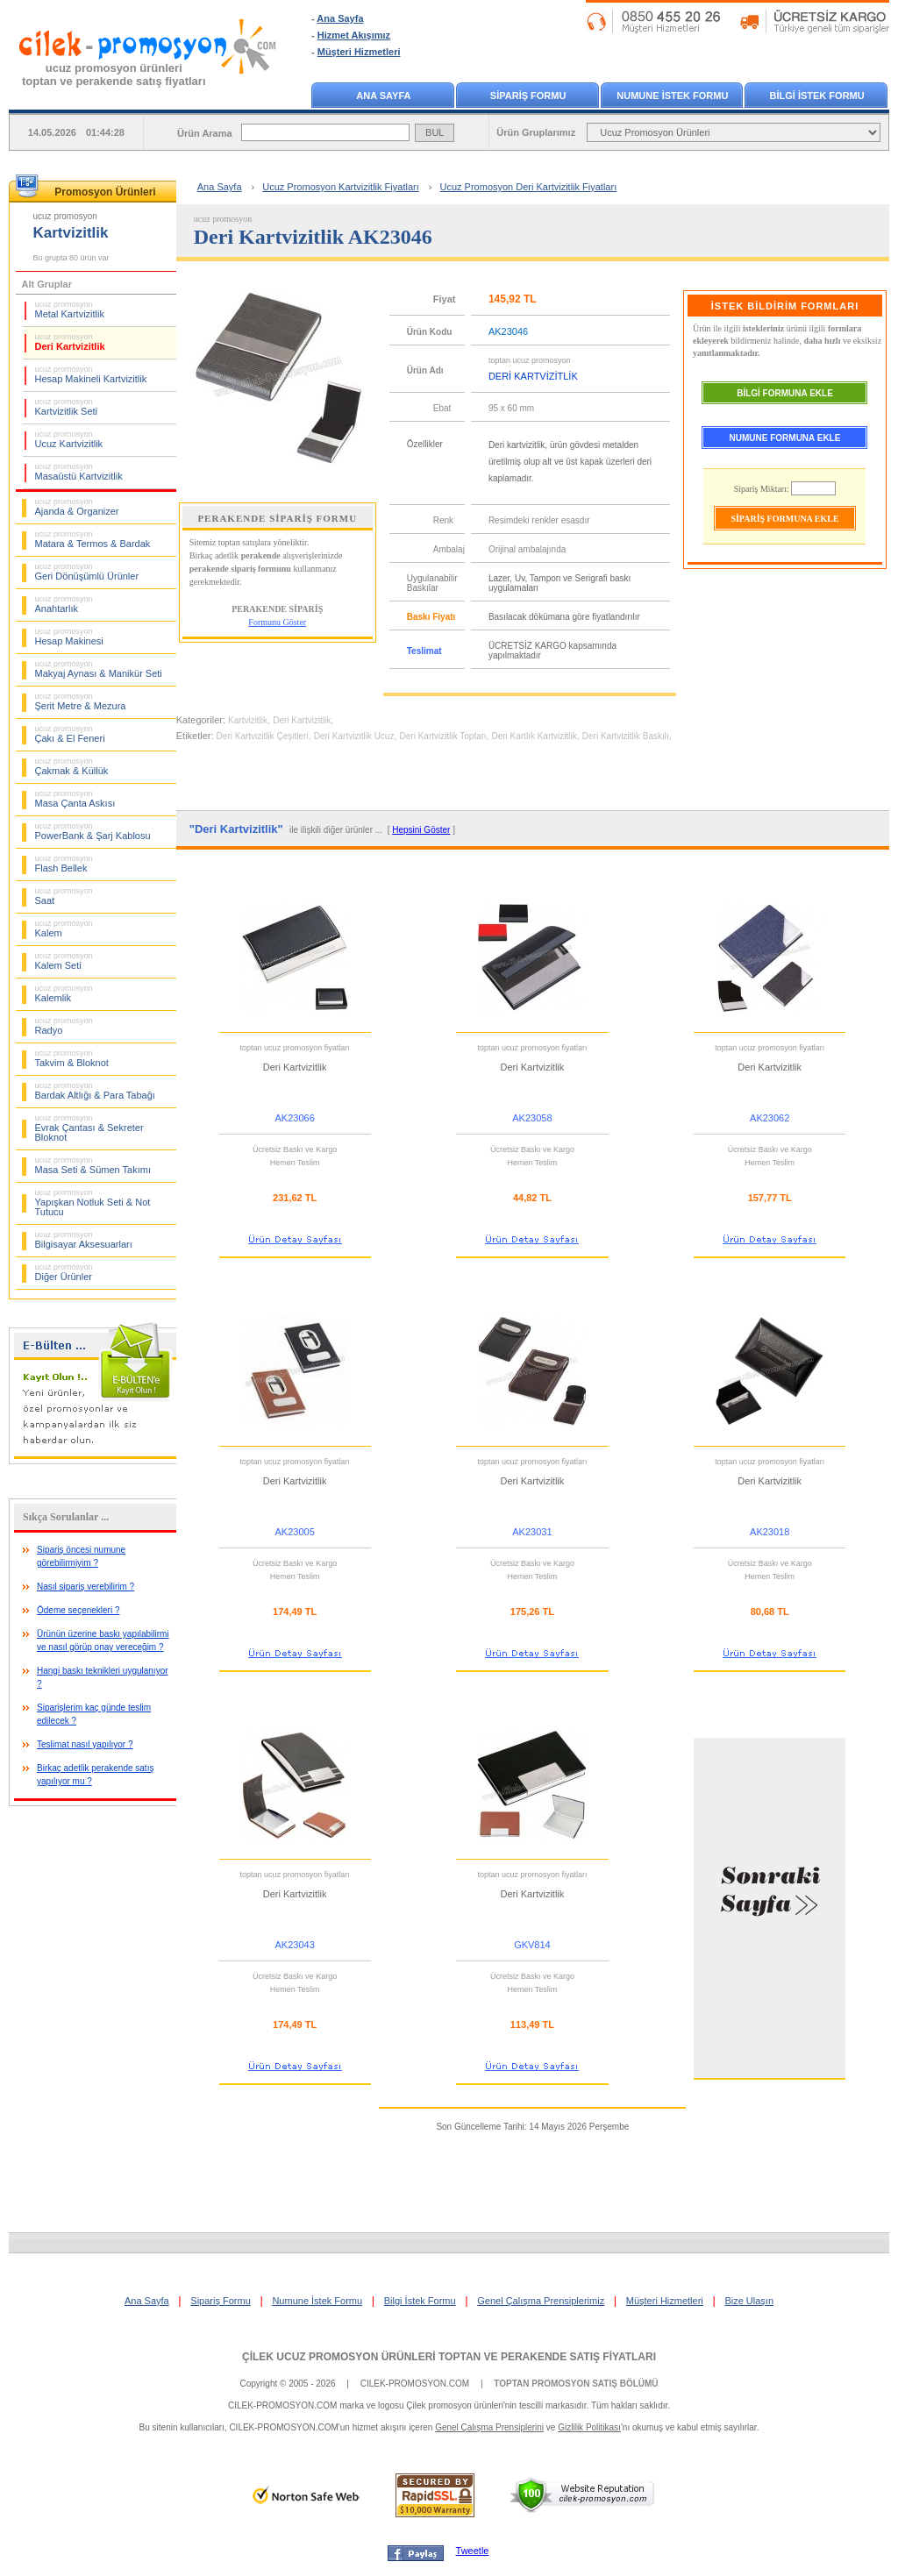 This screenshot has height=2576, width=898. Describe the element at coordinates (353, 35) in the screenshot. I see `Hizmet Akışımız` at that location.